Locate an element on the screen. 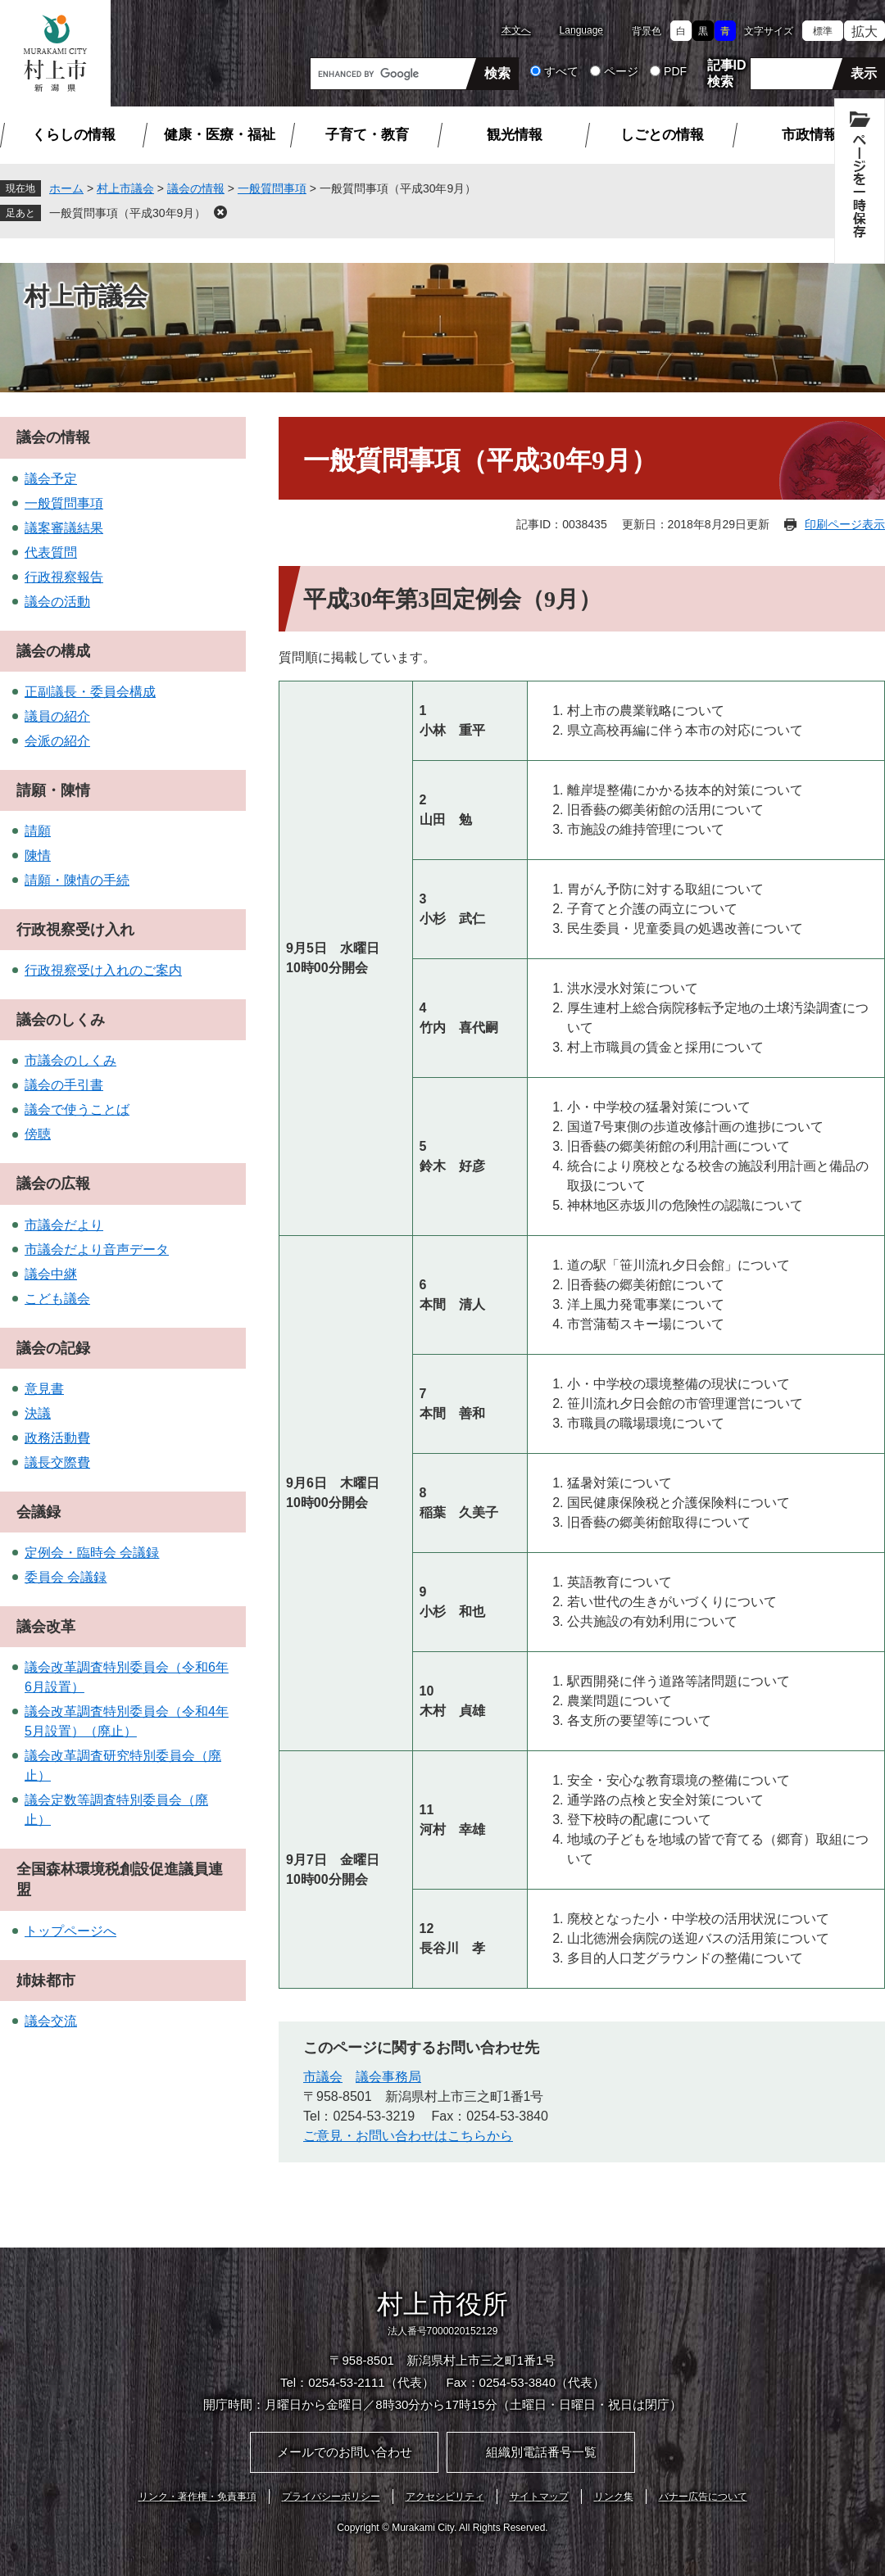 This screenshot has width=885, height=2576. 市議会だより音声データ is located at coordinates (97, 1249).